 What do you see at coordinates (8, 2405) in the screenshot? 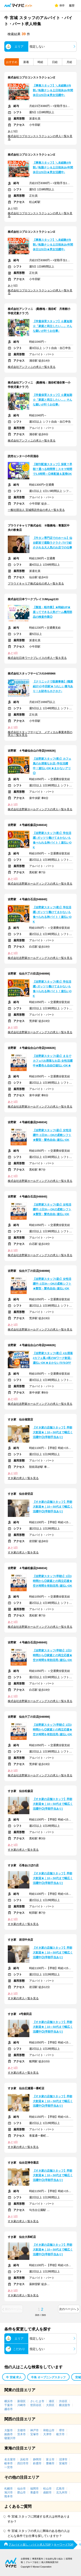
I see `千葉市` at bounding box center [8, 2405].